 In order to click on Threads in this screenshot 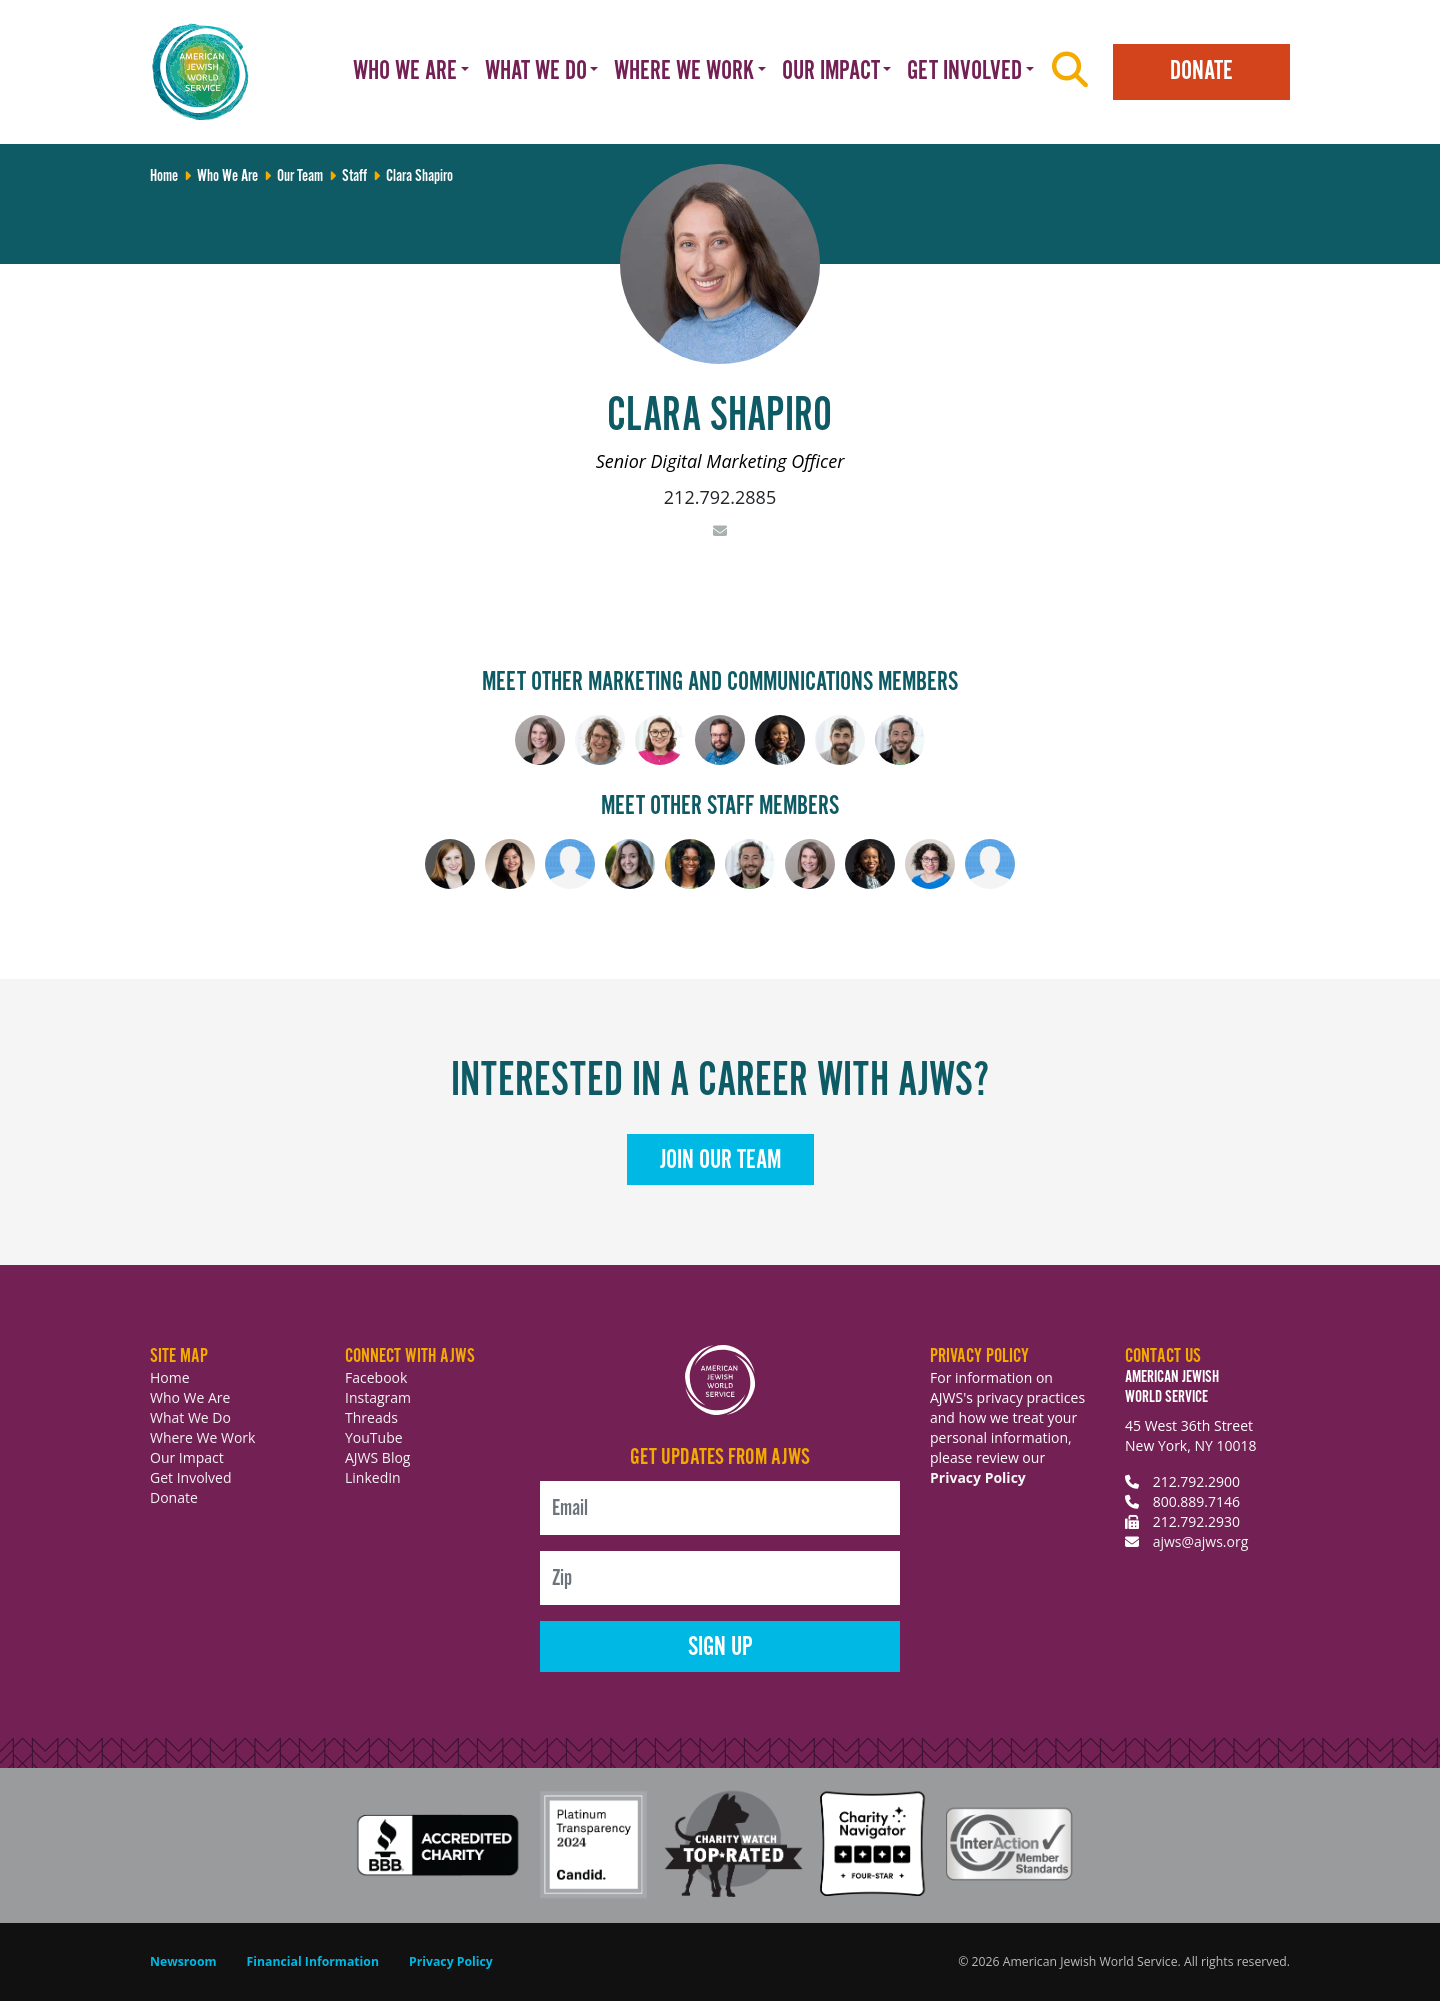, I will do `click(371, 1417)`.